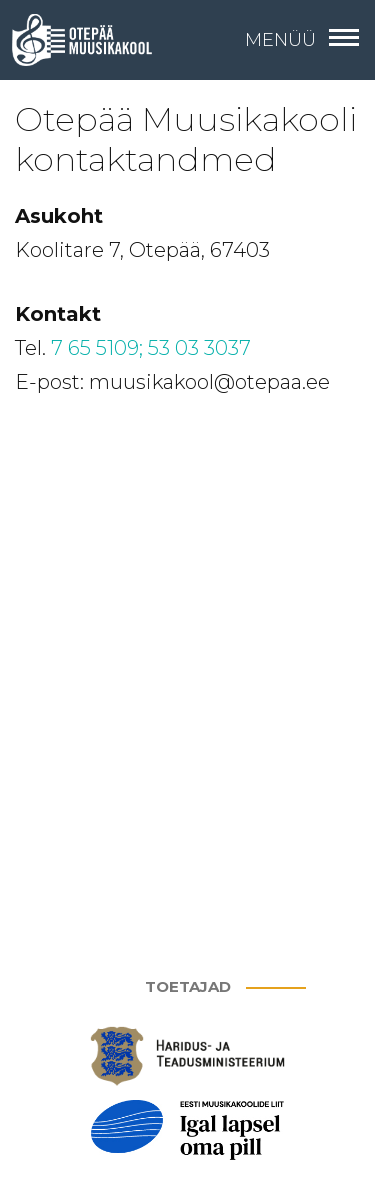 The width and height of the screenshot is (375, 1194). What do you see at coordinates (97, 348) in the screenshot?
I see `7 65 5109;` at bounding box center [97, 348].